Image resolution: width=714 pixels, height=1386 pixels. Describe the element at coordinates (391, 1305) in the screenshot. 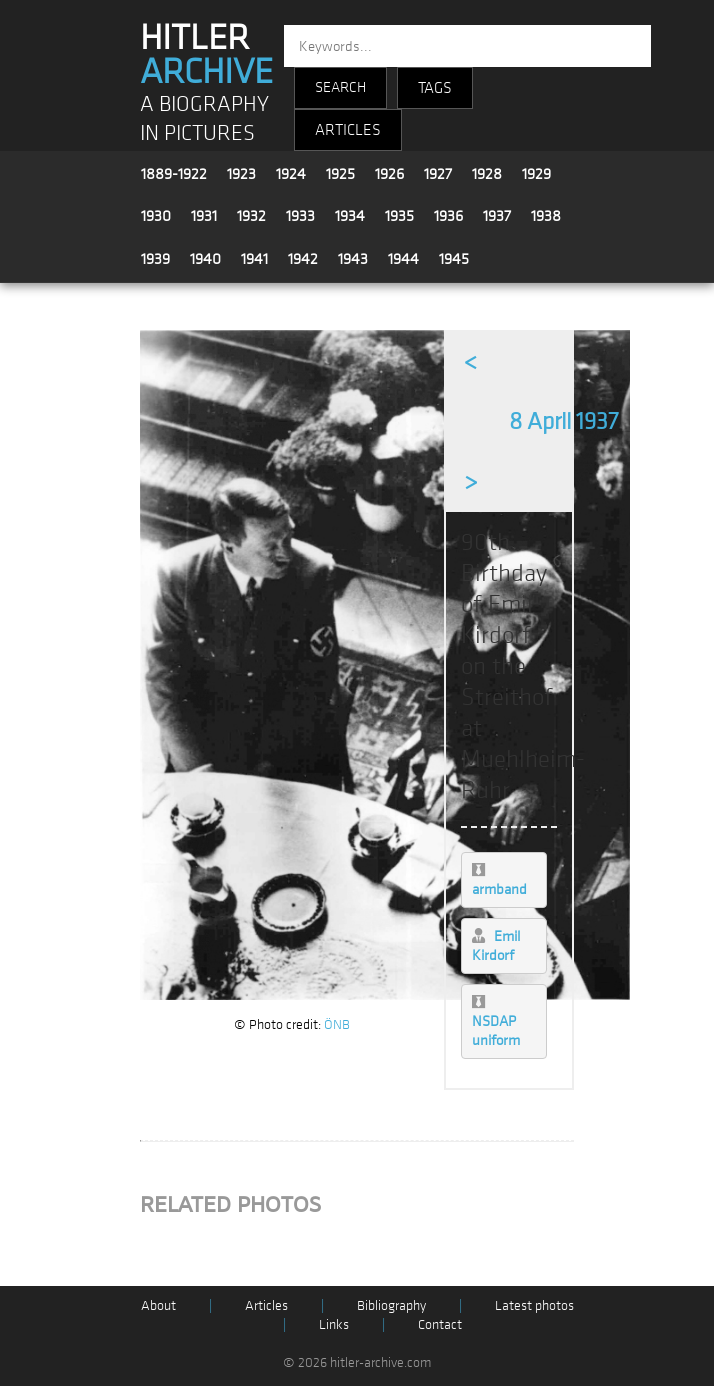

I see `Bibliography` at that location.